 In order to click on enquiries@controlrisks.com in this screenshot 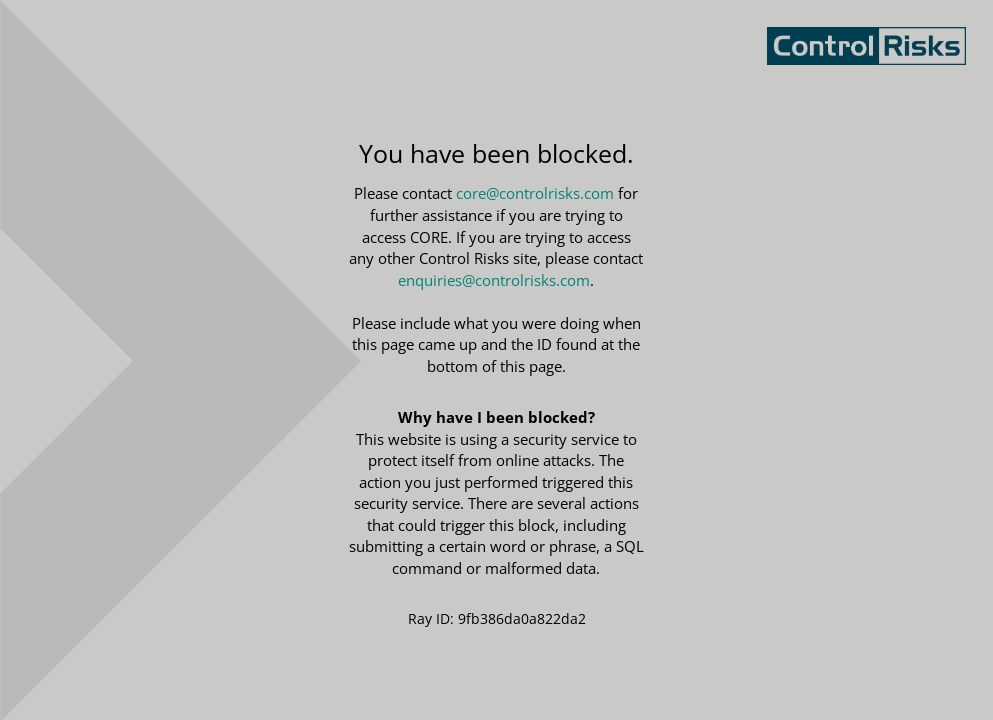, I will do `click(494, 280)`.